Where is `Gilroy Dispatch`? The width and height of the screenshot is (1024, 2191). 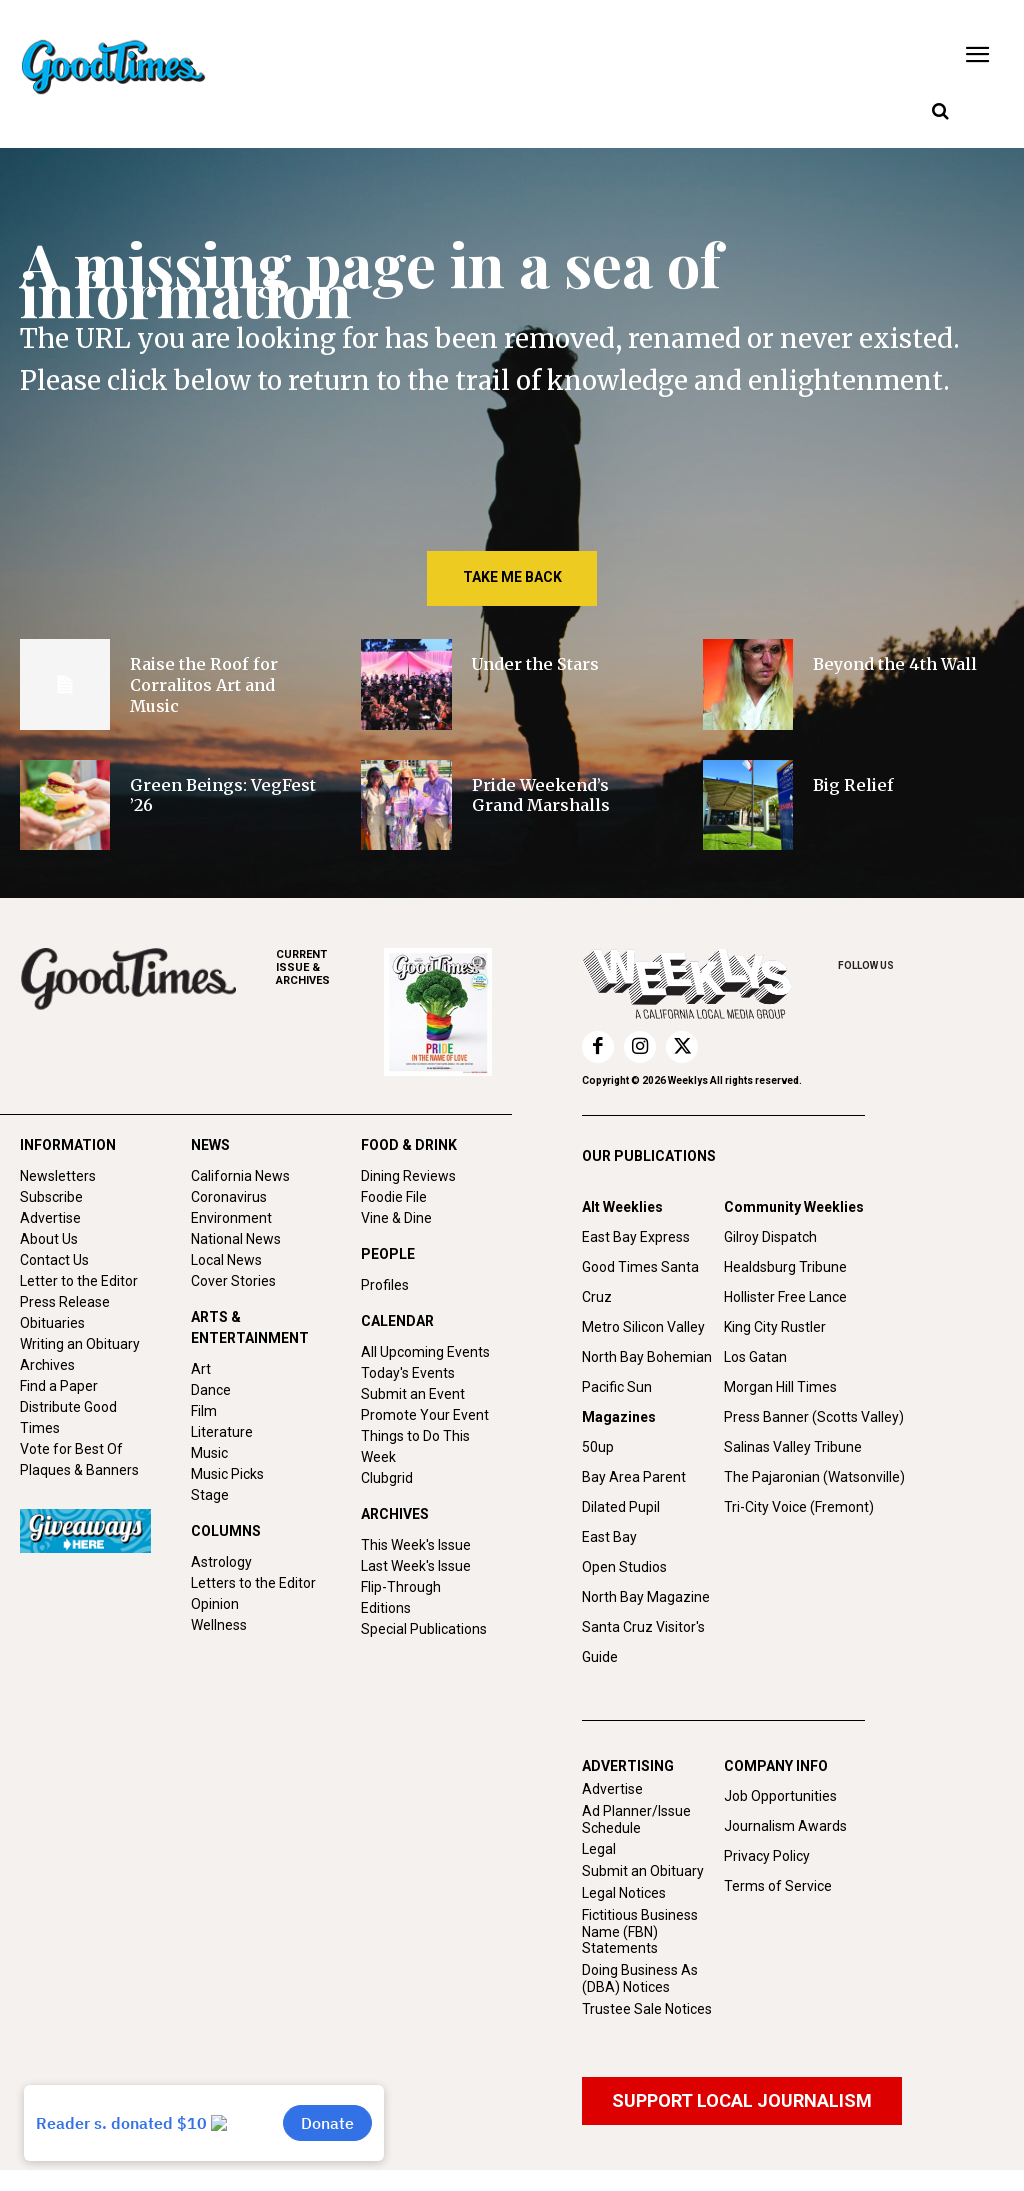
Gilroy Dispatch is located at coordinates (770, 1237).